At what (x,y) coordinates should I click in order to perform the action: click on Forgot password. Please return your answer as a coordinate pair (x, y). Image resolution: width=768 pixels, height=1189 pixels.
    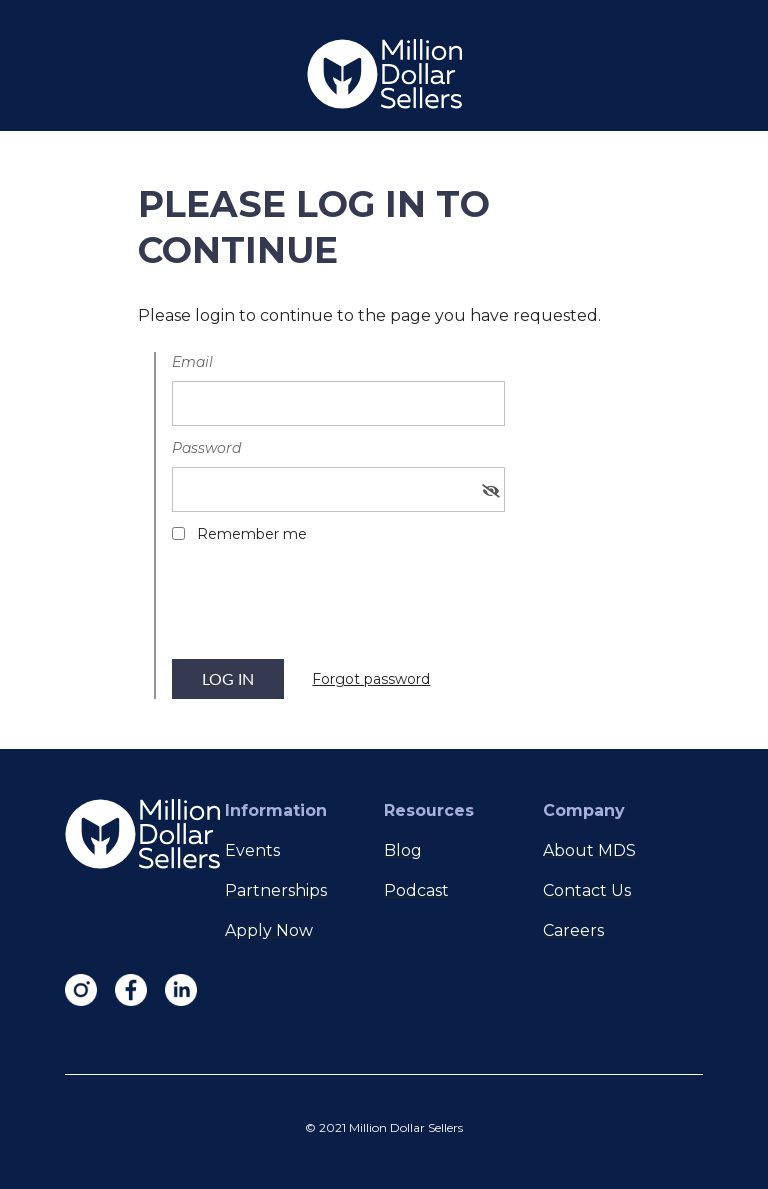
    Looking at the image, I should click on (371, 679).